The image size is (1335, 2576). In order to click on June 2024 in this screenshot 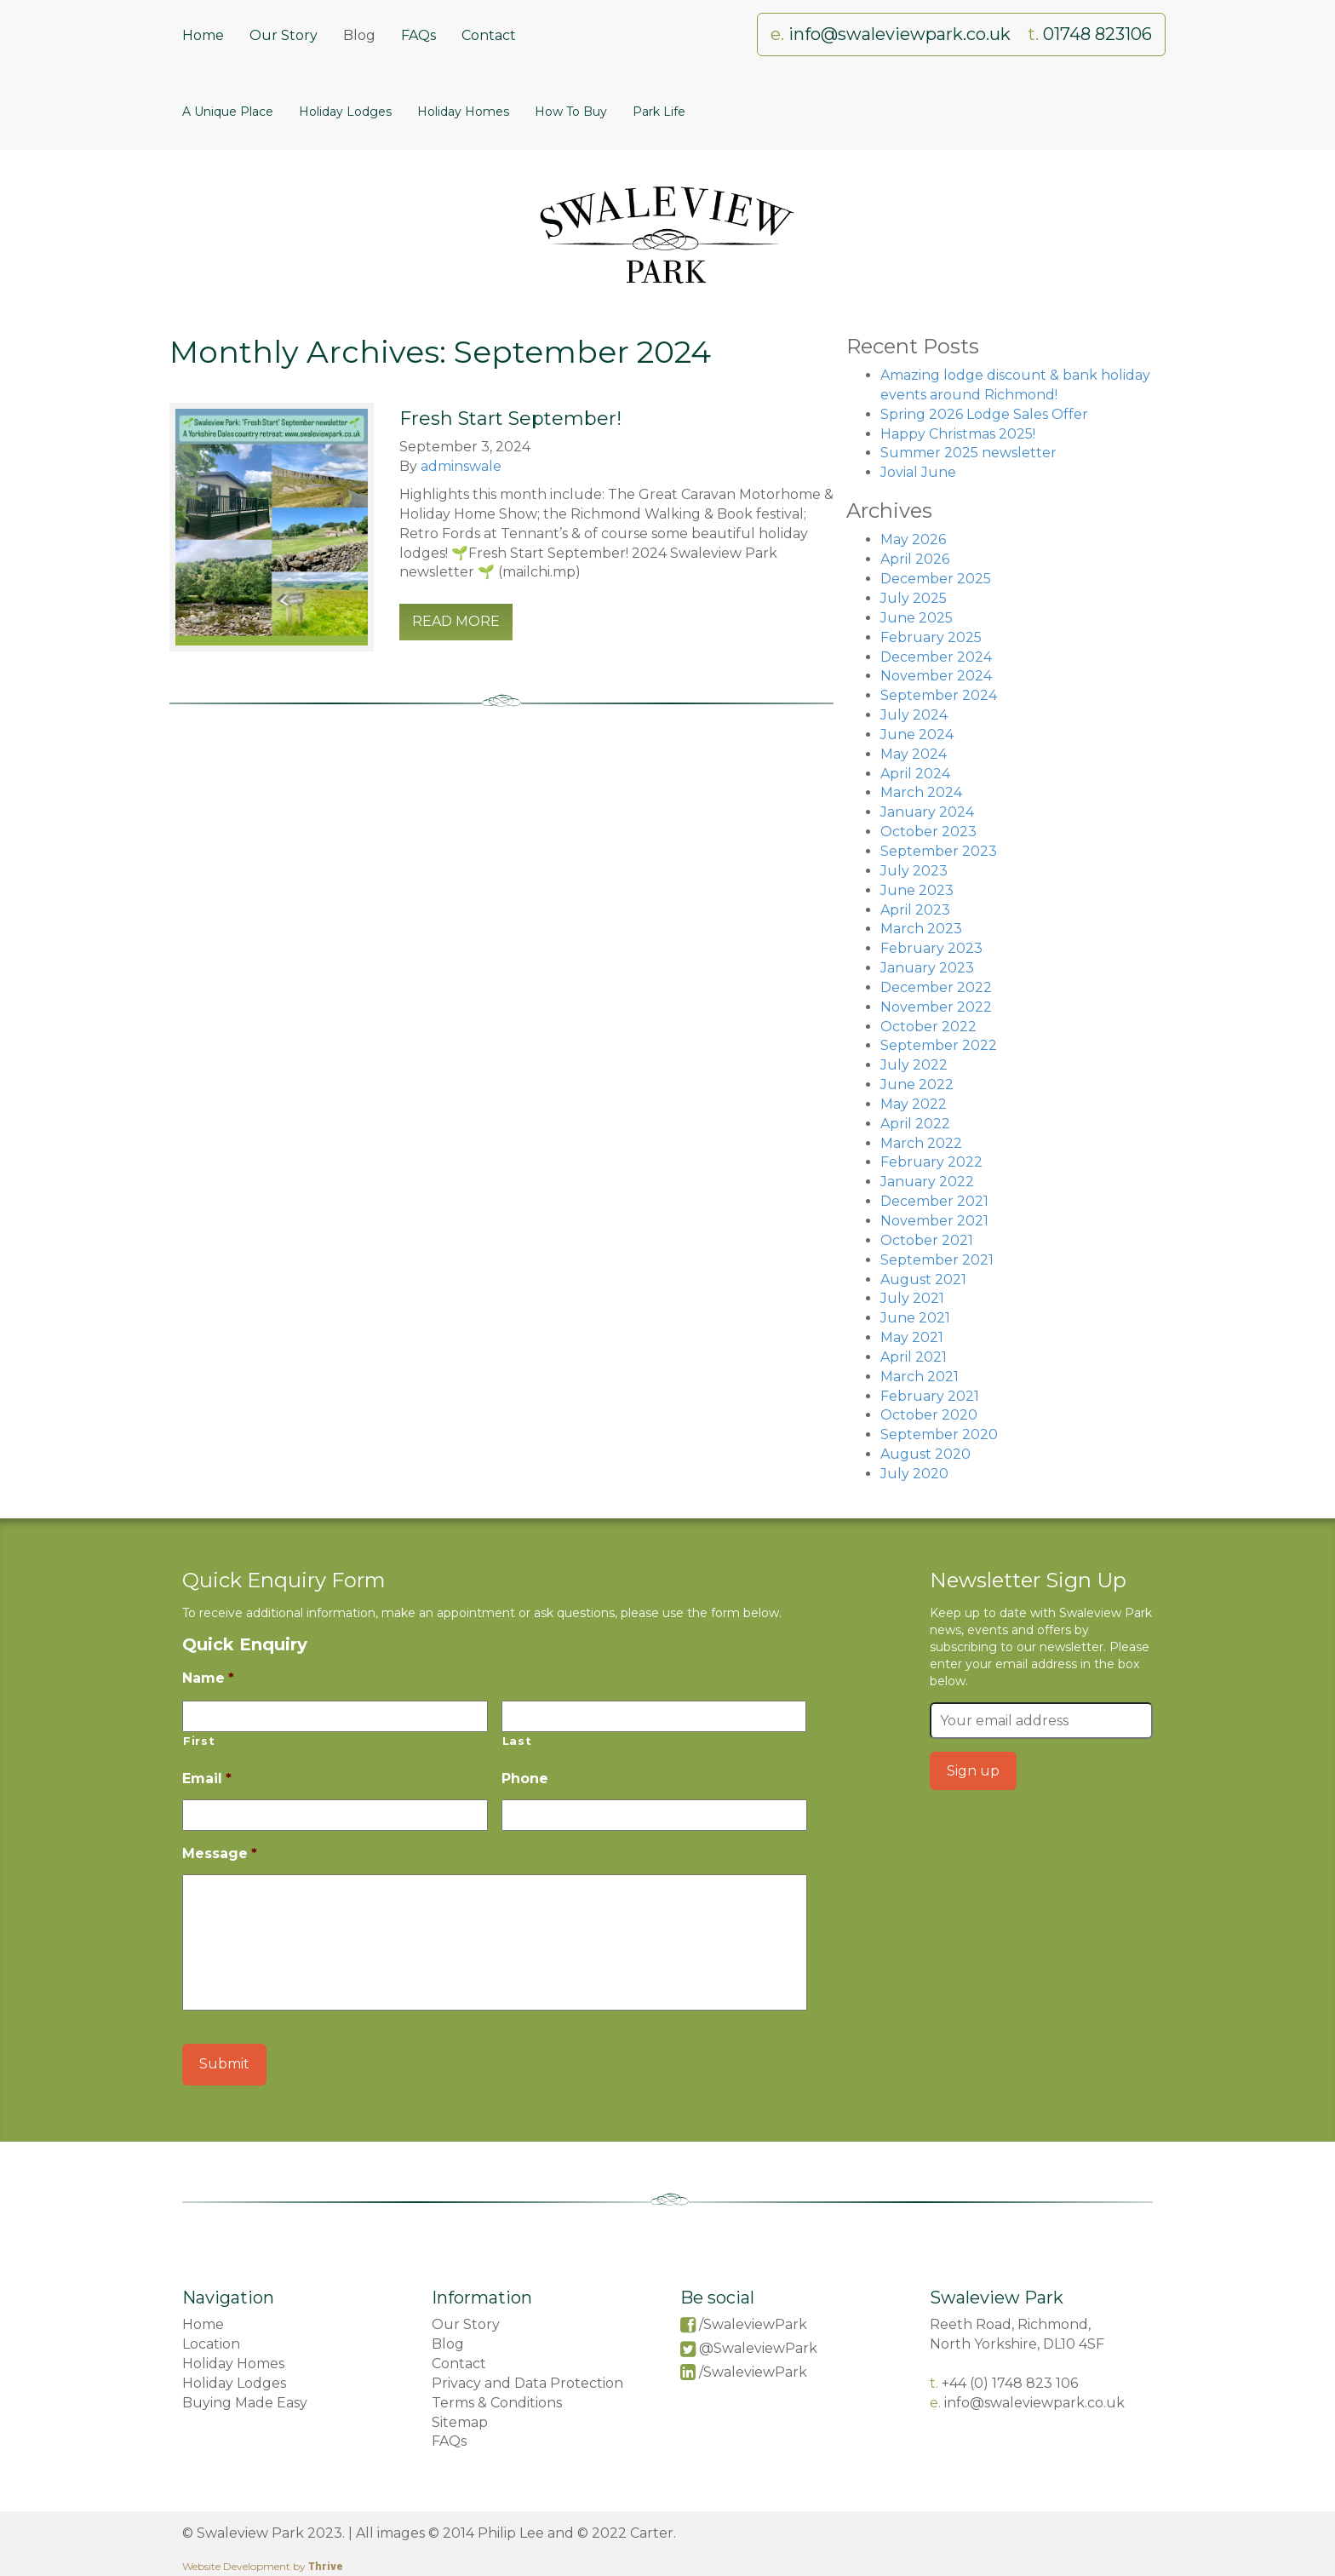, I will do `click(917, 734)`.